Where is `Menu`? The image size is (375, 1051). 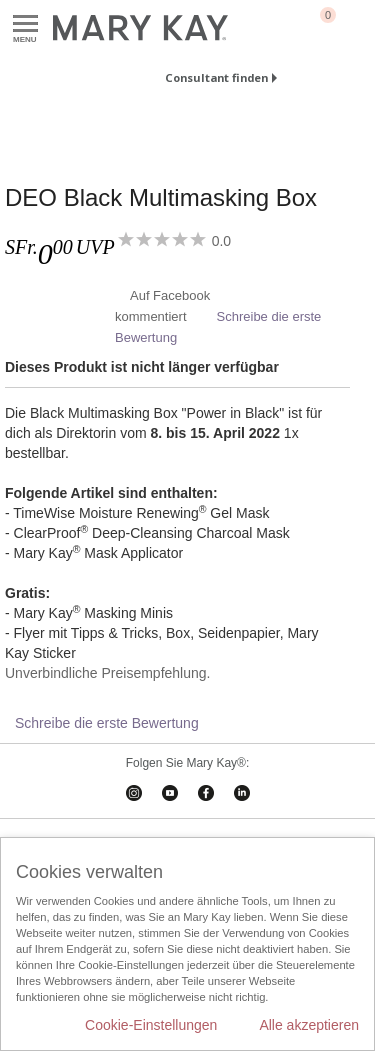 Menu is located at coordinates (25, 24).